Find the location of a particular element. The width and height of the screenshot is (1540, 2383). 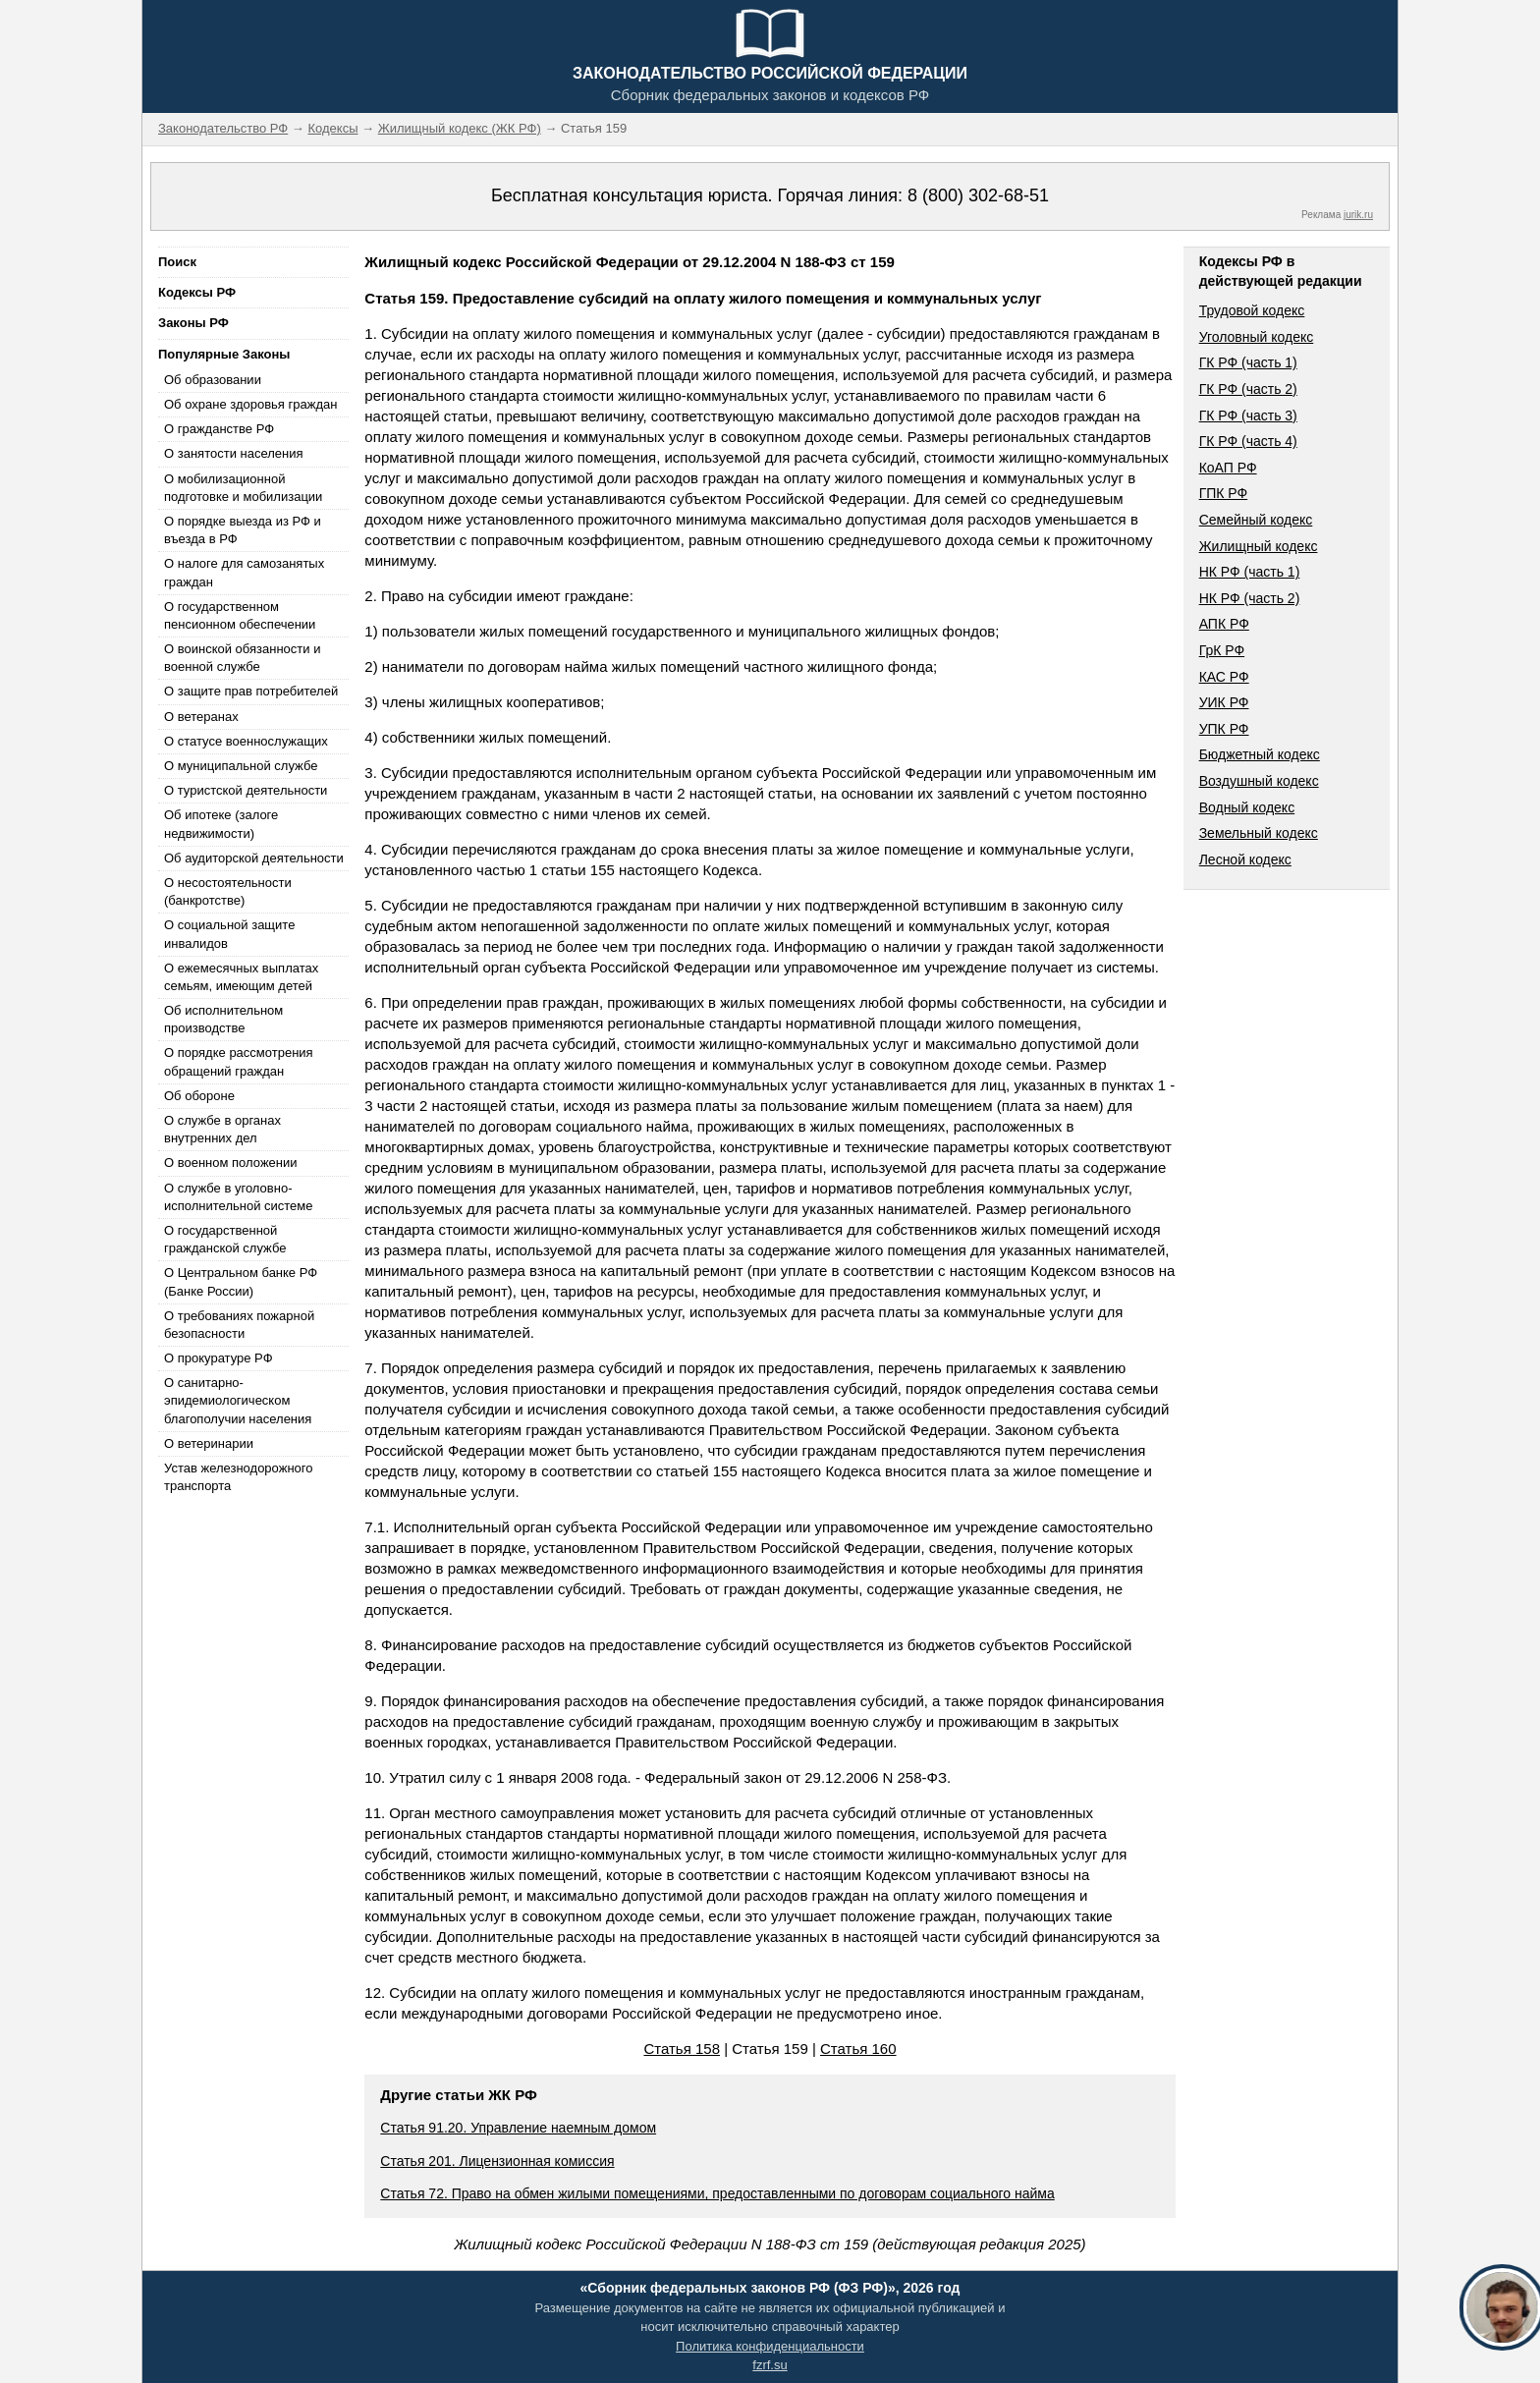

Воздушный кодекс is located at coordinates (1259, 781).